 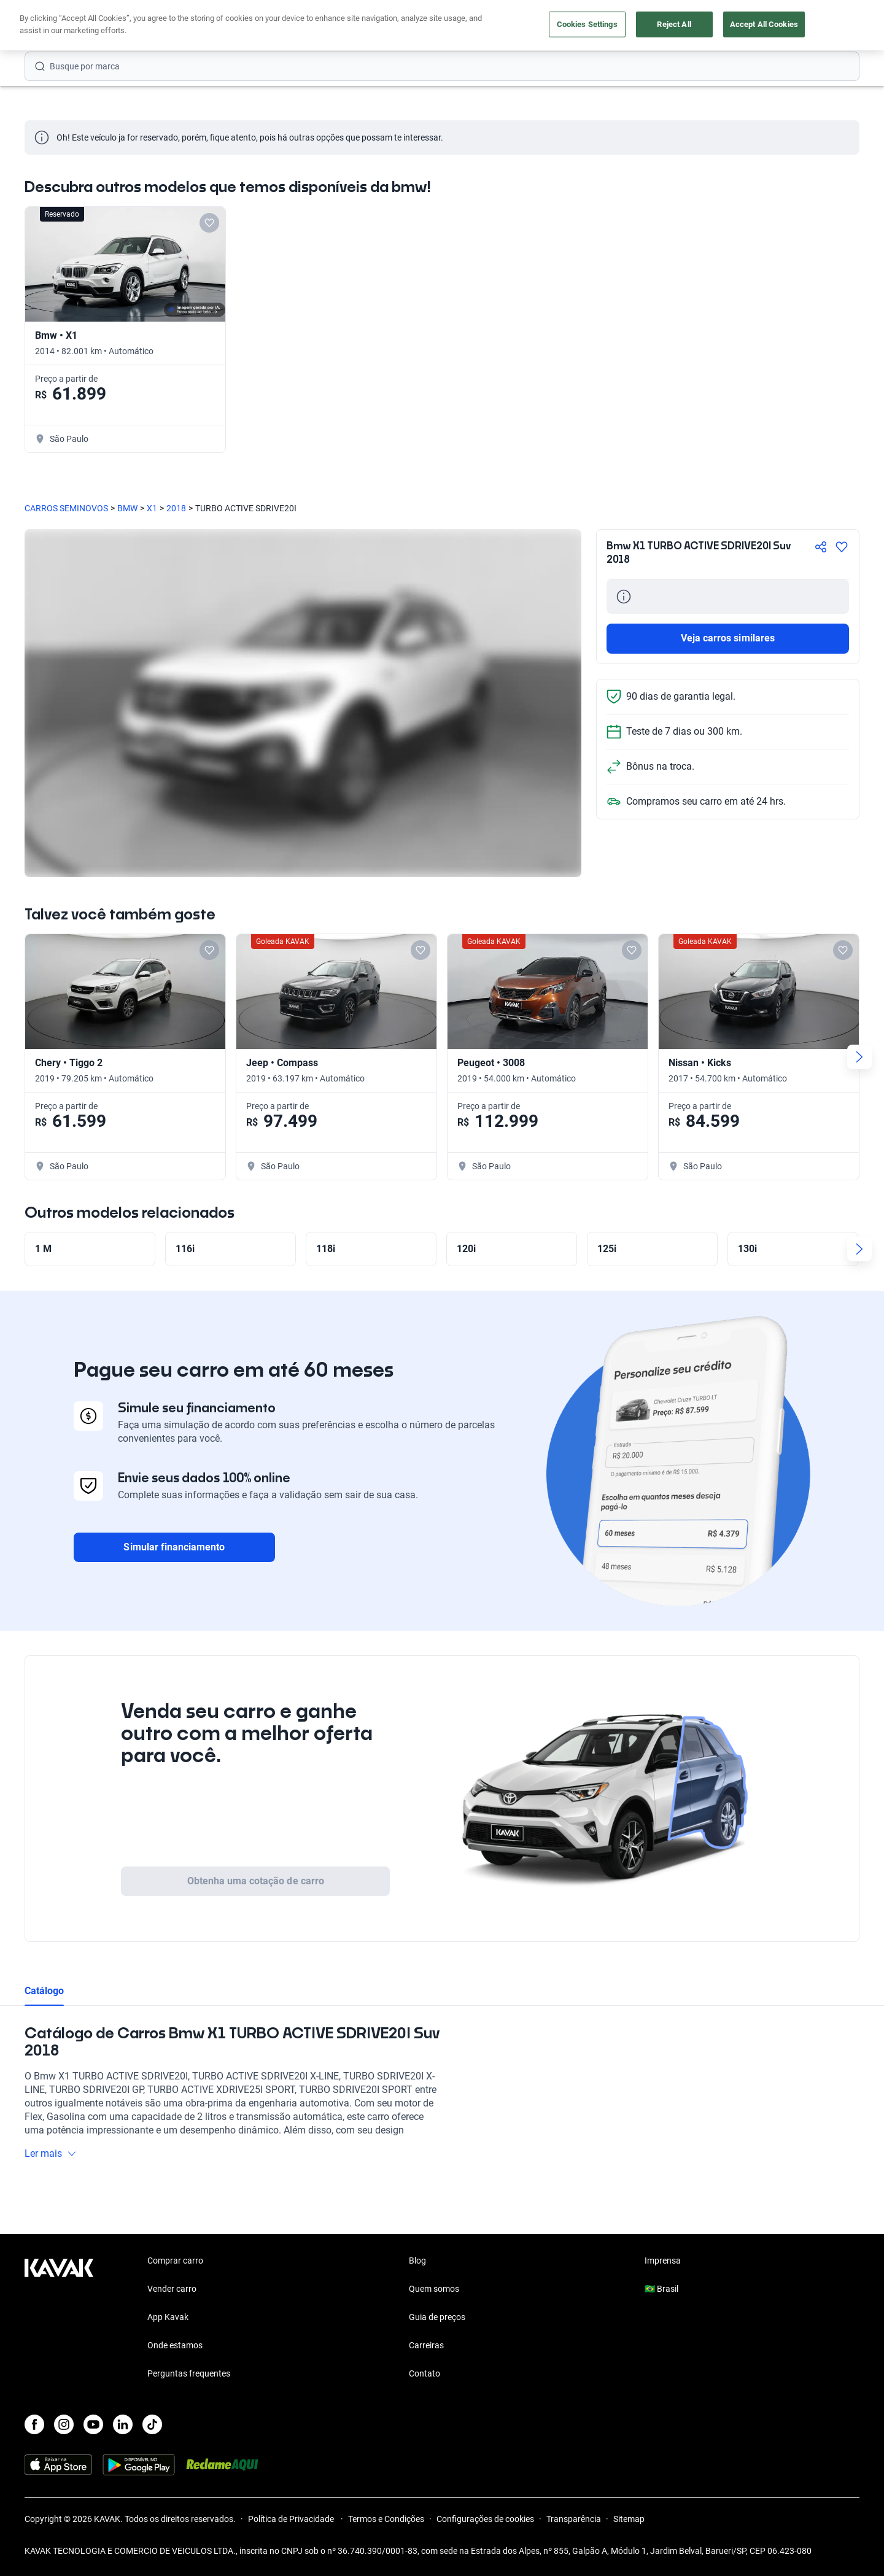 What do you see at coordinates (209, 223) in the screenshot?
I see `[Add to favorites]` at bounding box center [209, 223].